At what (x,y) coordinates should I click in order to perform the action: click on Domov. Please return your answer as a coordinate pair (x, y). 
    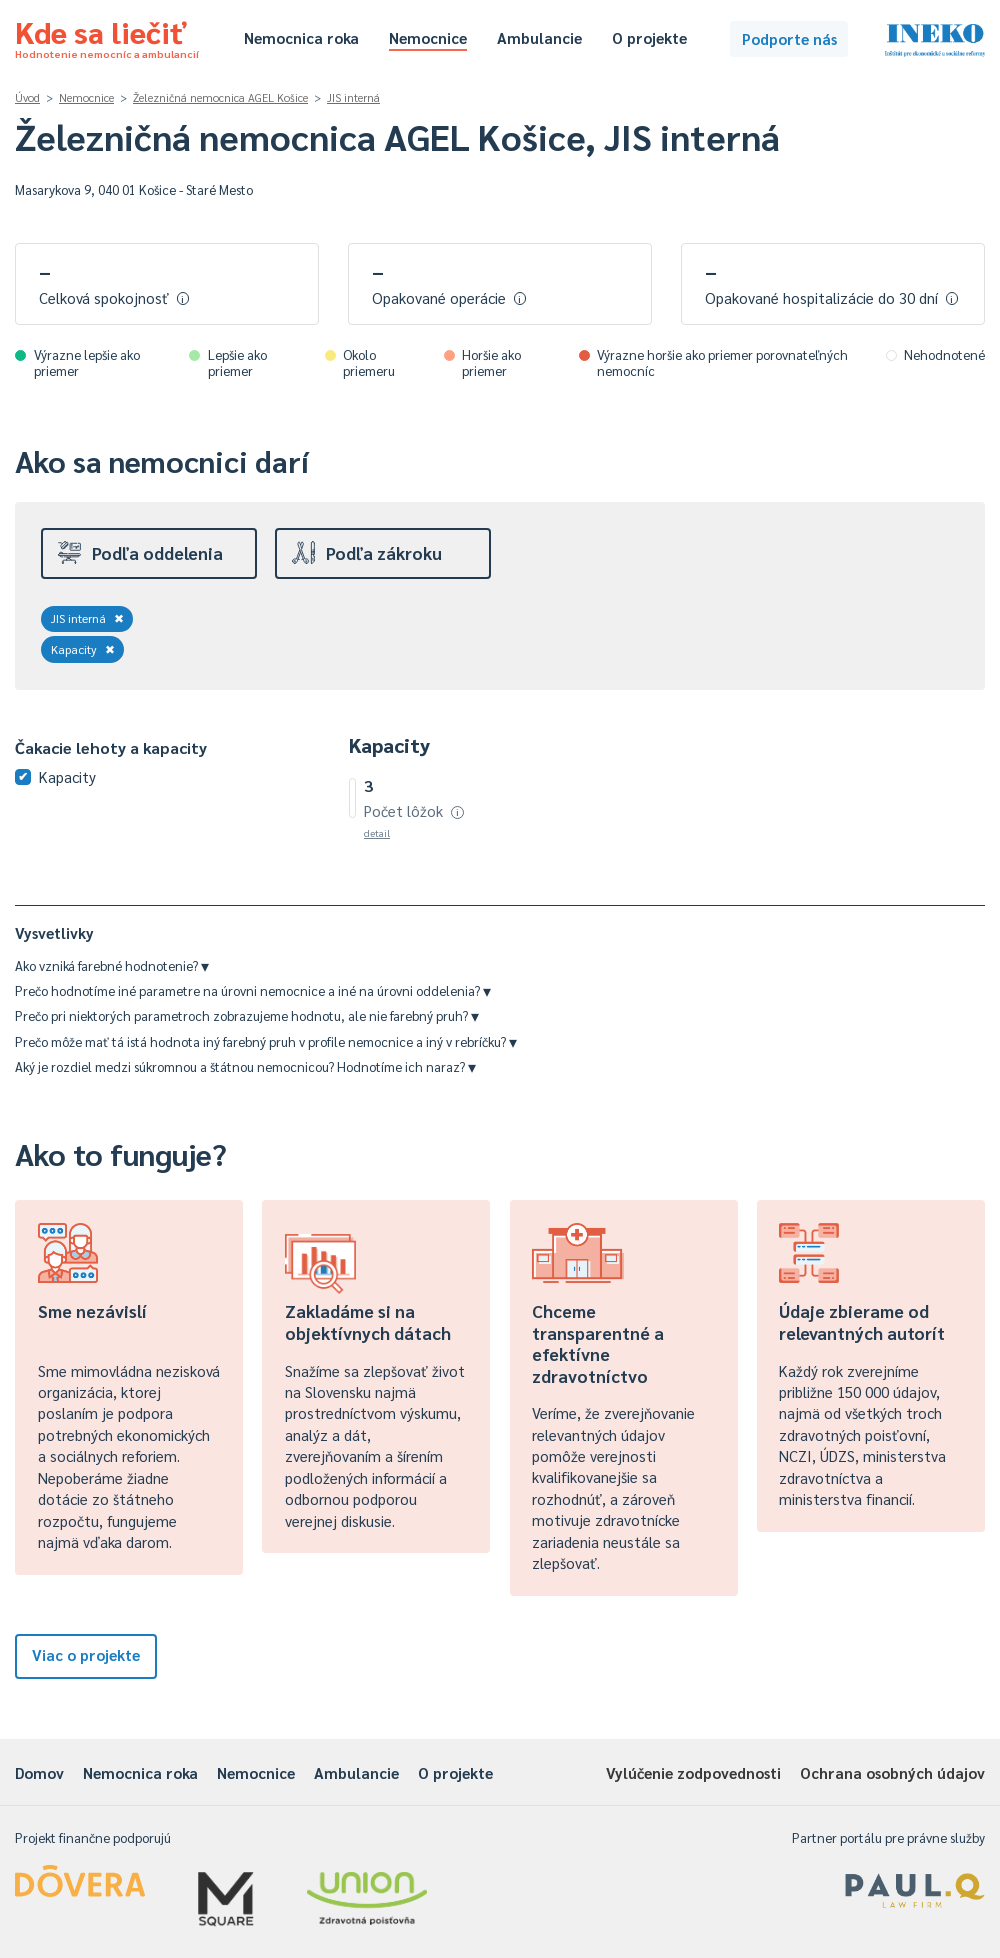
    Looking at the image, I should click on (39, 1772).